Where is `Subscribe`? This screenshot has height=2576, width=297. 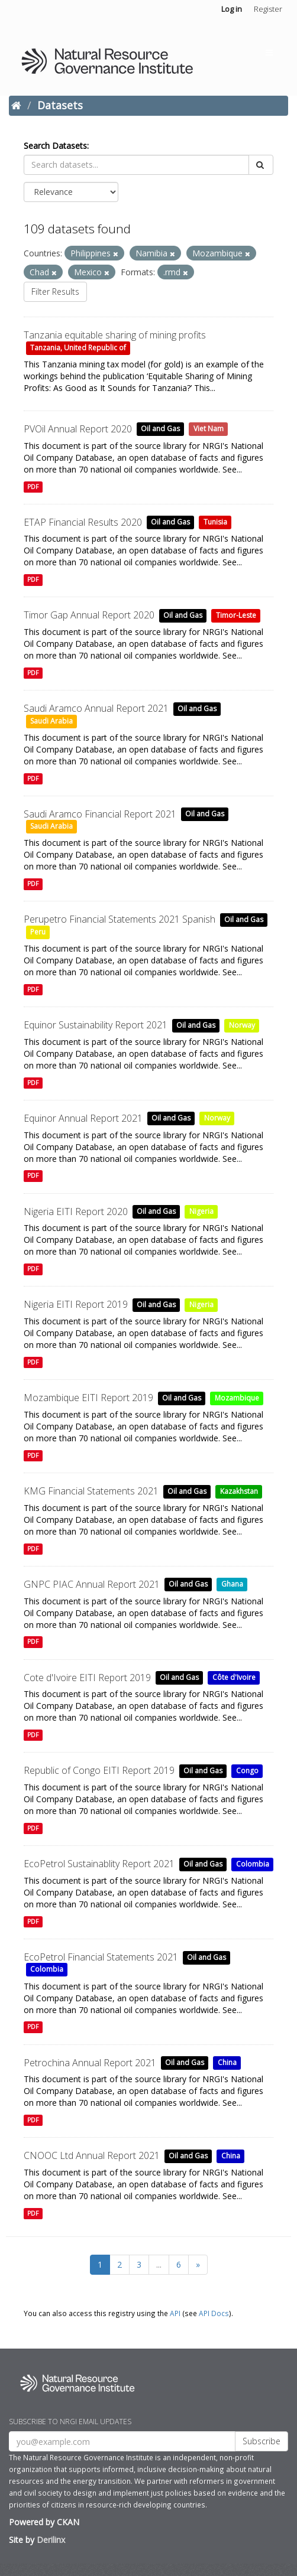 Subscribe is located at coordinates (261, 2441).